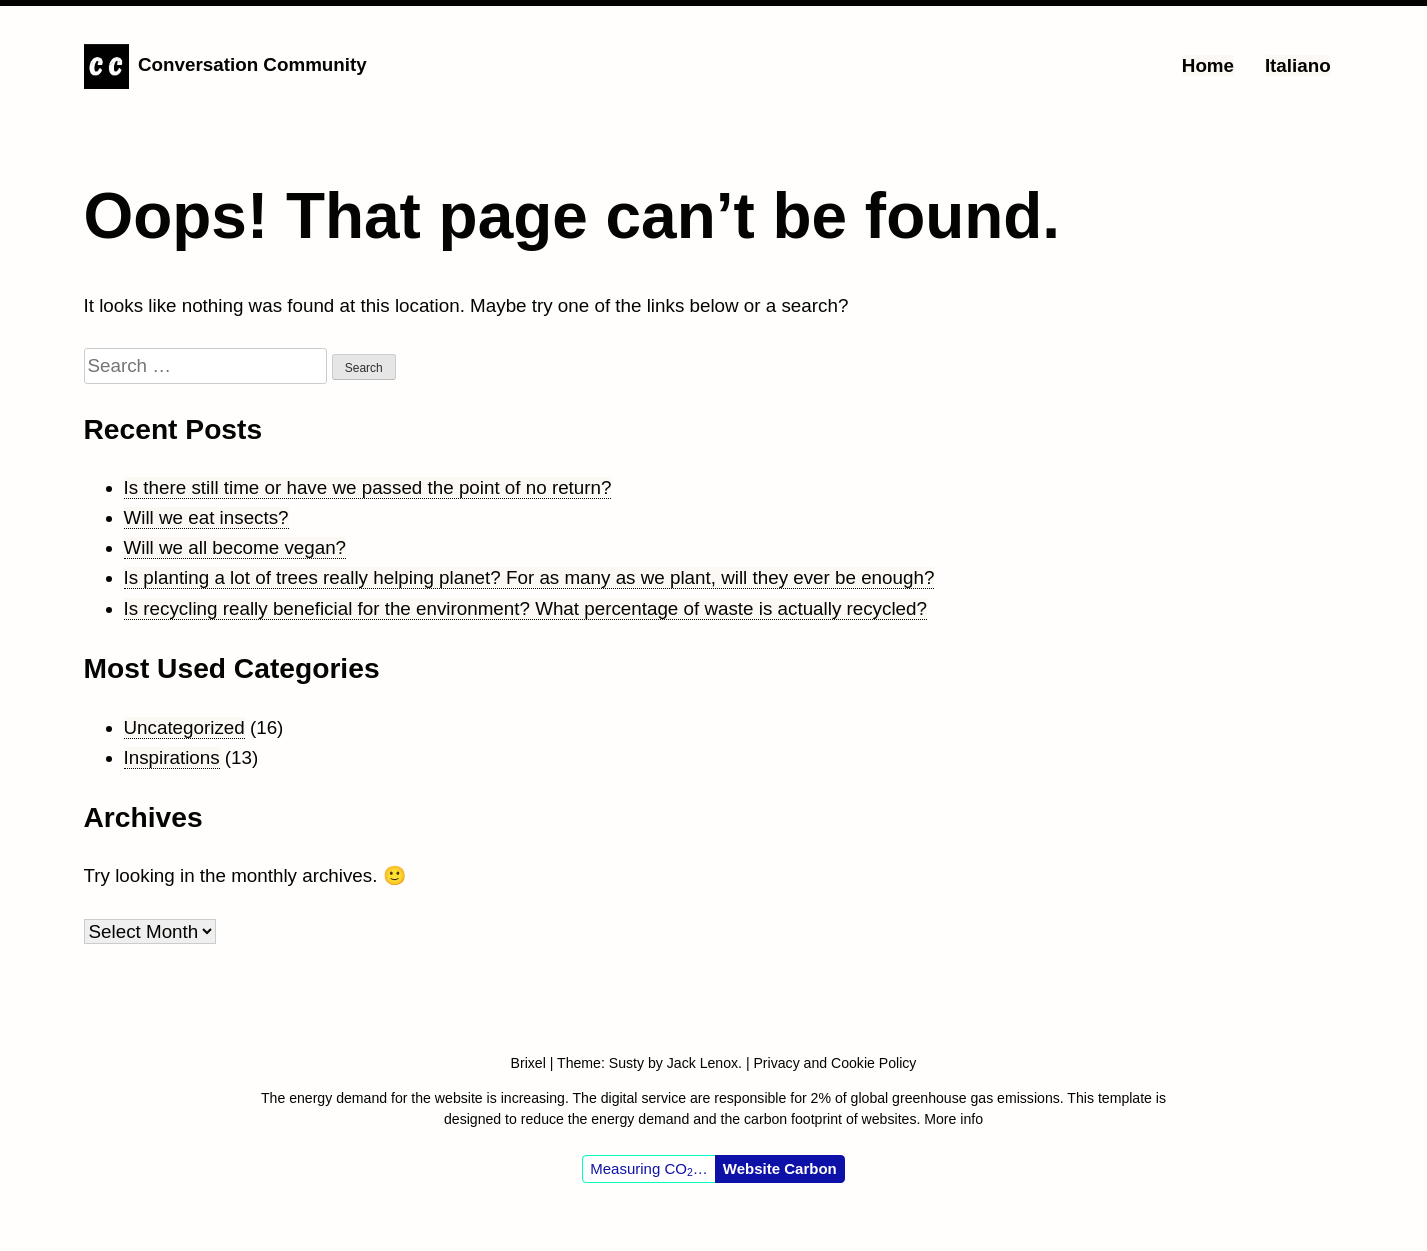 The height and width of the screenshot is (1251, 1427). I want to click on Brixel, so click(530, 1063).